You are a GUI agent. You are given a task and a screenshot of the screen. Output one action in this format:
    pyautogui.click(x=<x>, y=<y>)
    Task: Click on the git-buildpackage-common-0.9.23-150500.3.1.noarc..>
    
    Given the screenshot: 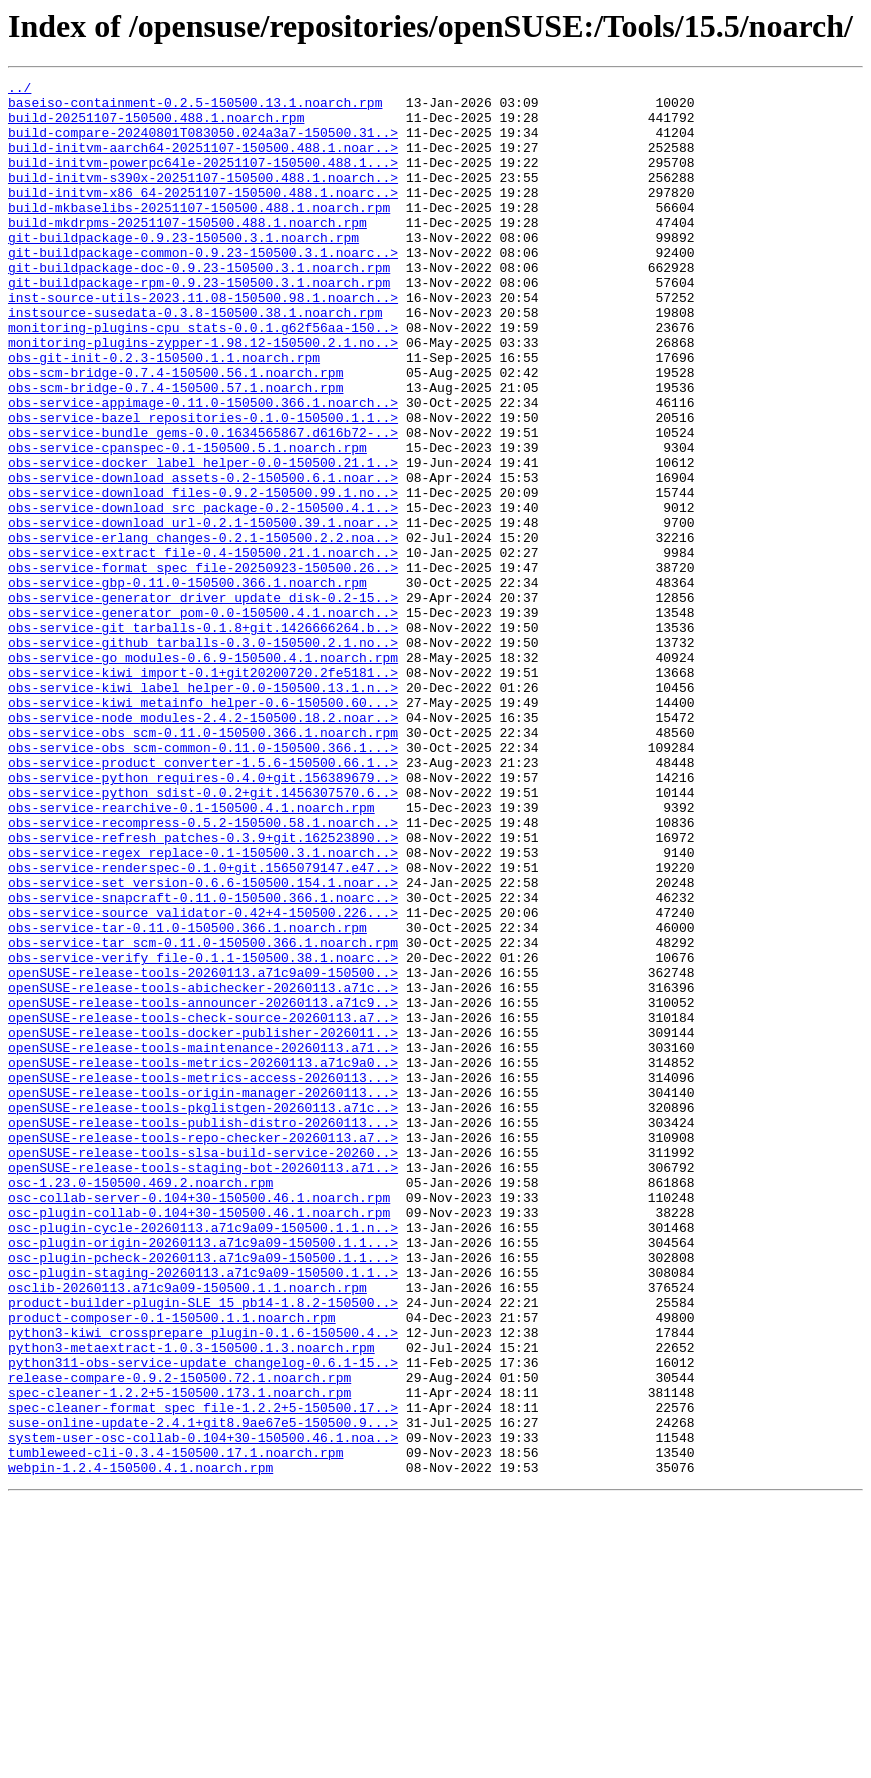 What is the action you would take?
    pyautogui.click(x=203, y=288)
    